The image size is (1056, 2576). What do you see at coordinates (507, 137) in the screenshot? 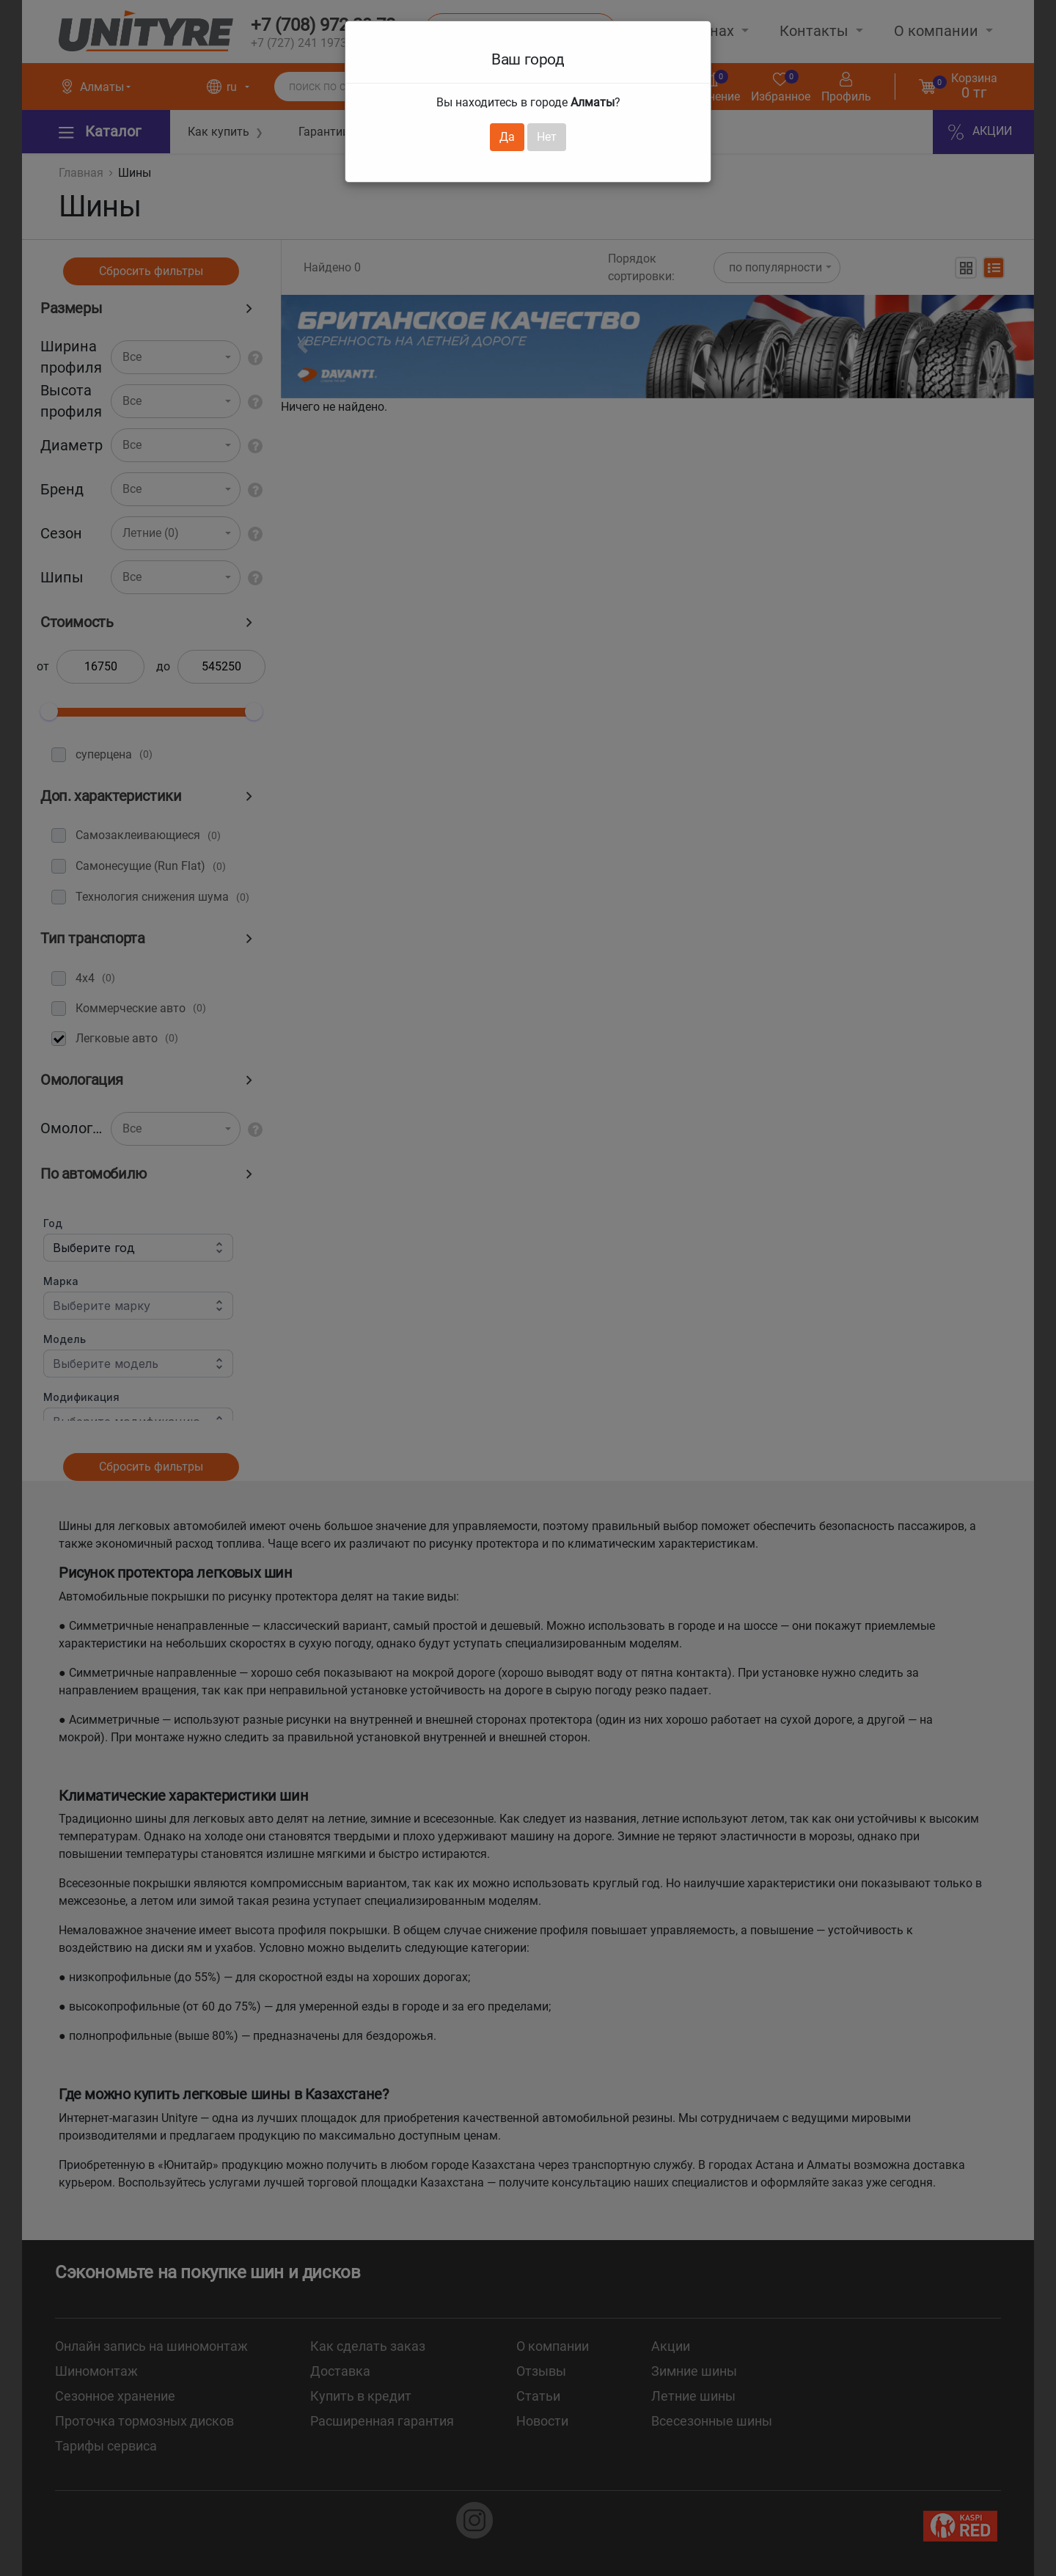
I see `Да` at bounding box center [507, 137].